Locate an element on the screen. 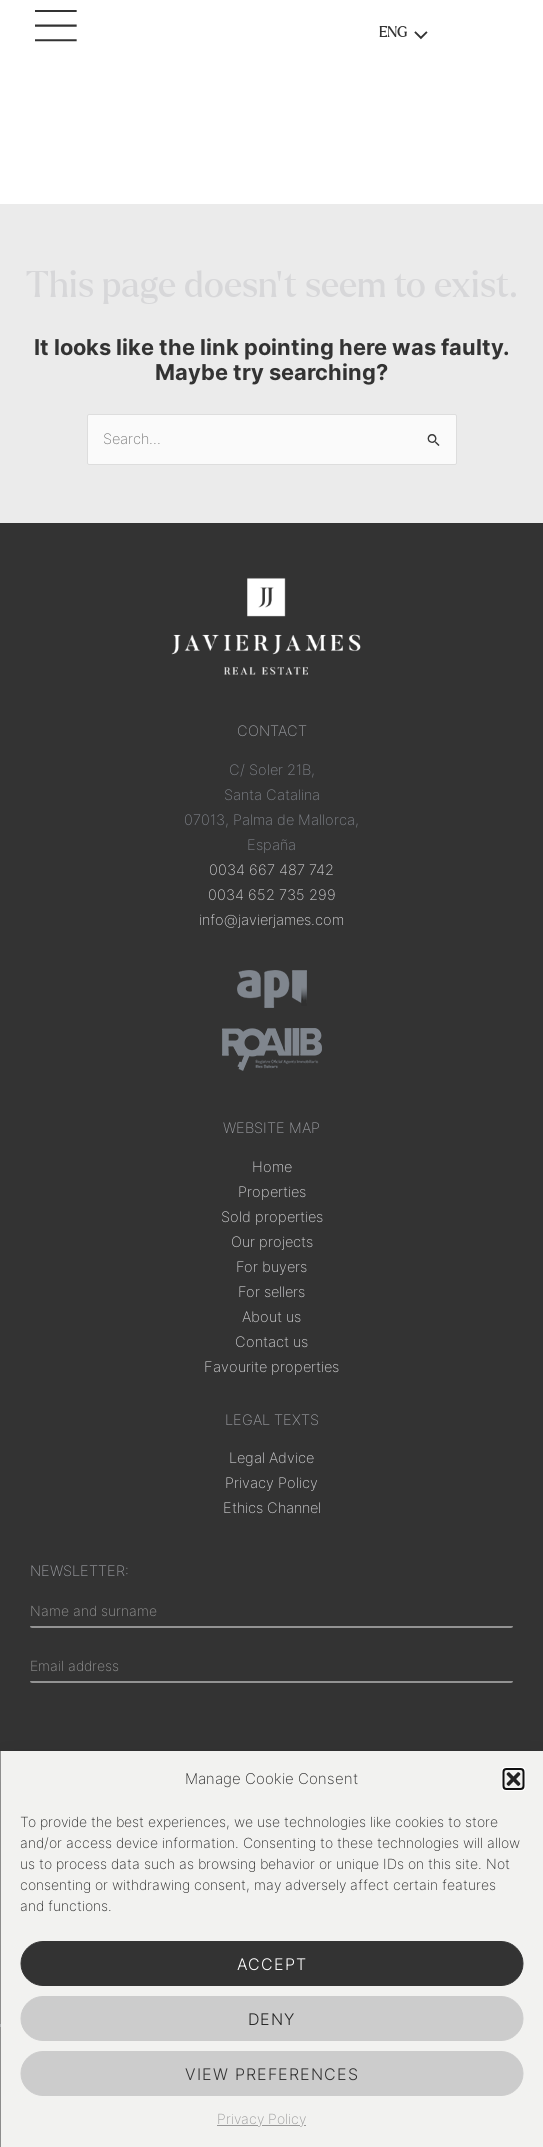 The height and width of the screenshot is (2147, 543). [Main menu toggle] is located at coordinates (60, 35).